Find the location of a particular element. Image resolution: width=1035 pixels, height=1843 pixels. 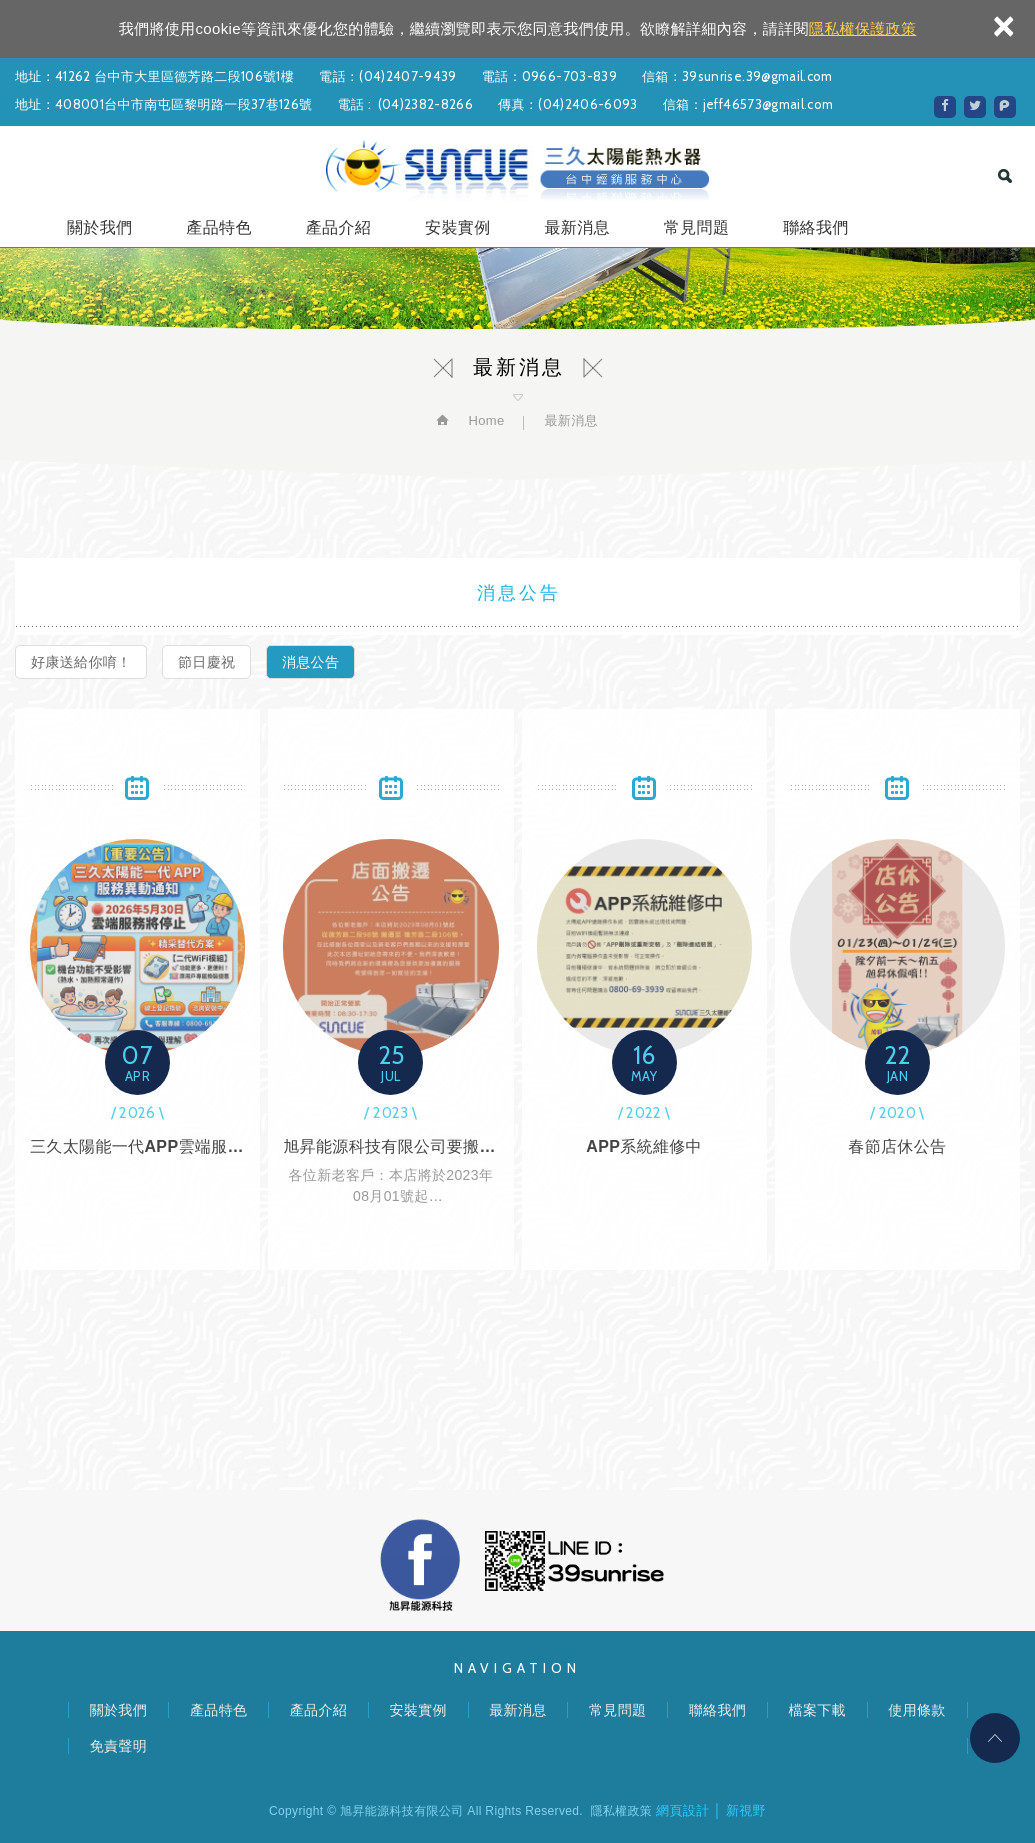

使用條款 is located at coordinates (916, 1710).